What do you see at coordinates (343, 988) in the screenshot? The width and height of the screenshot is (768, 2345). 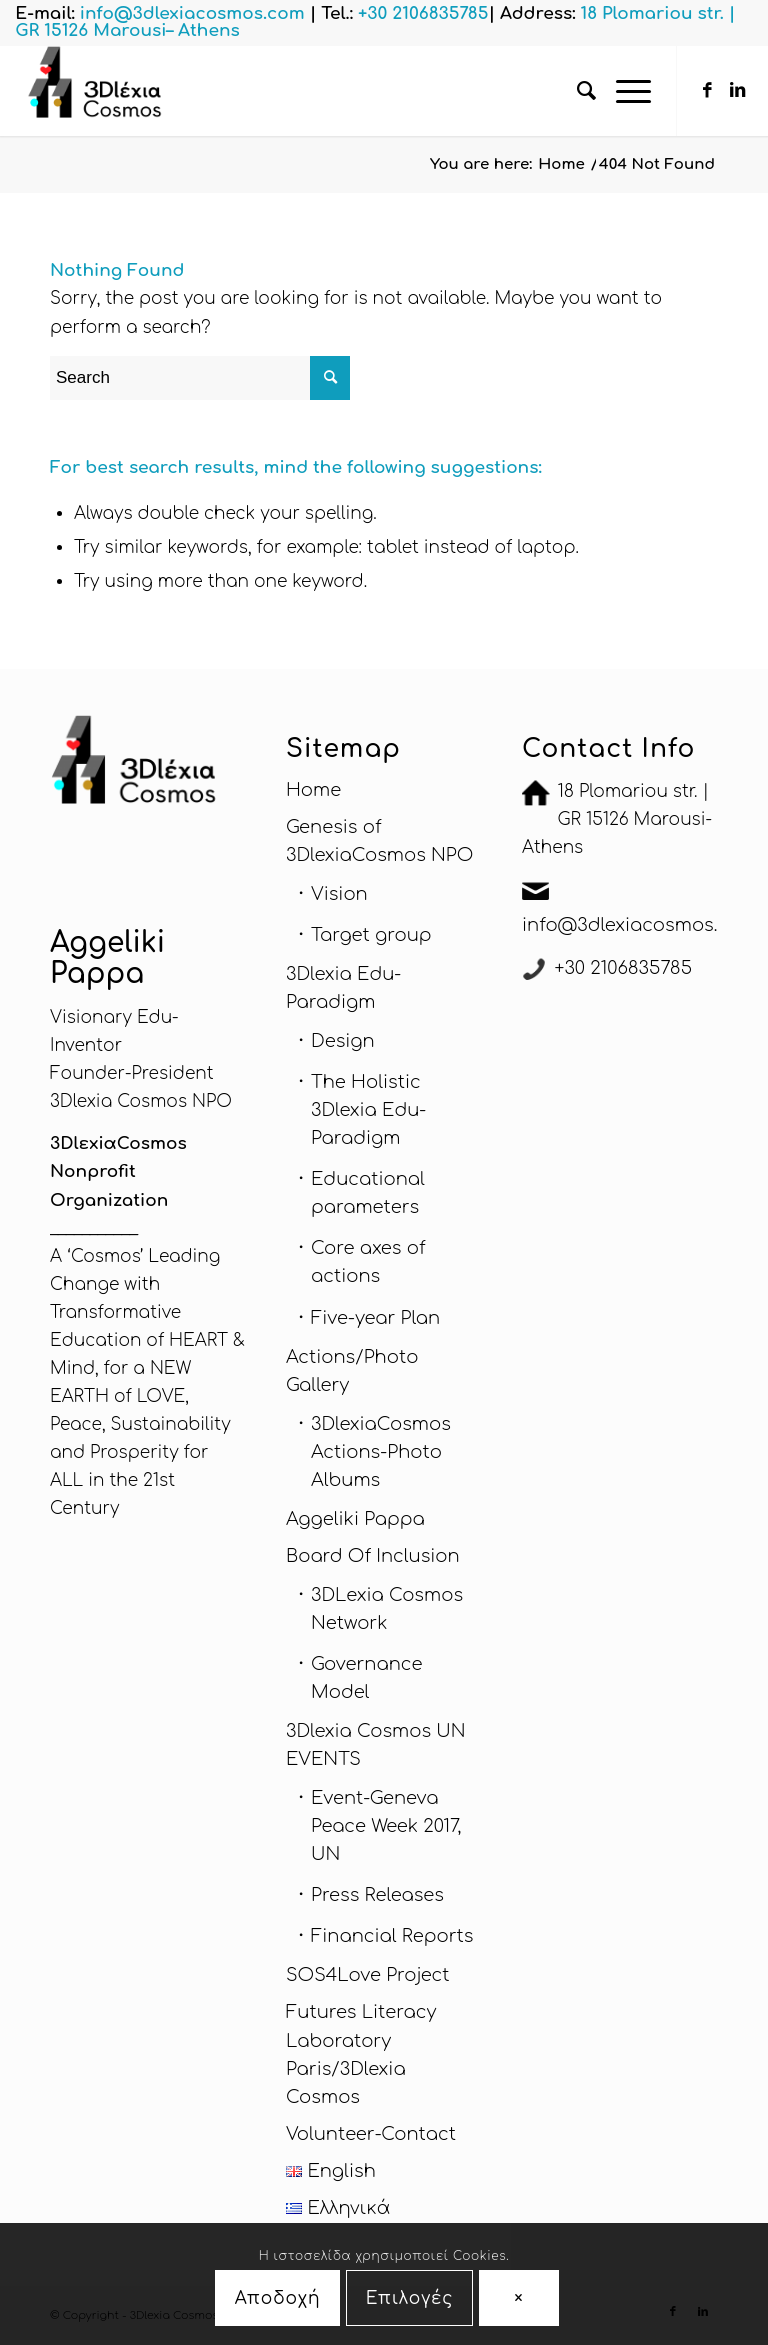 I see `3Dlexia Edu-Paradigm` at bounding box center [343, 988].